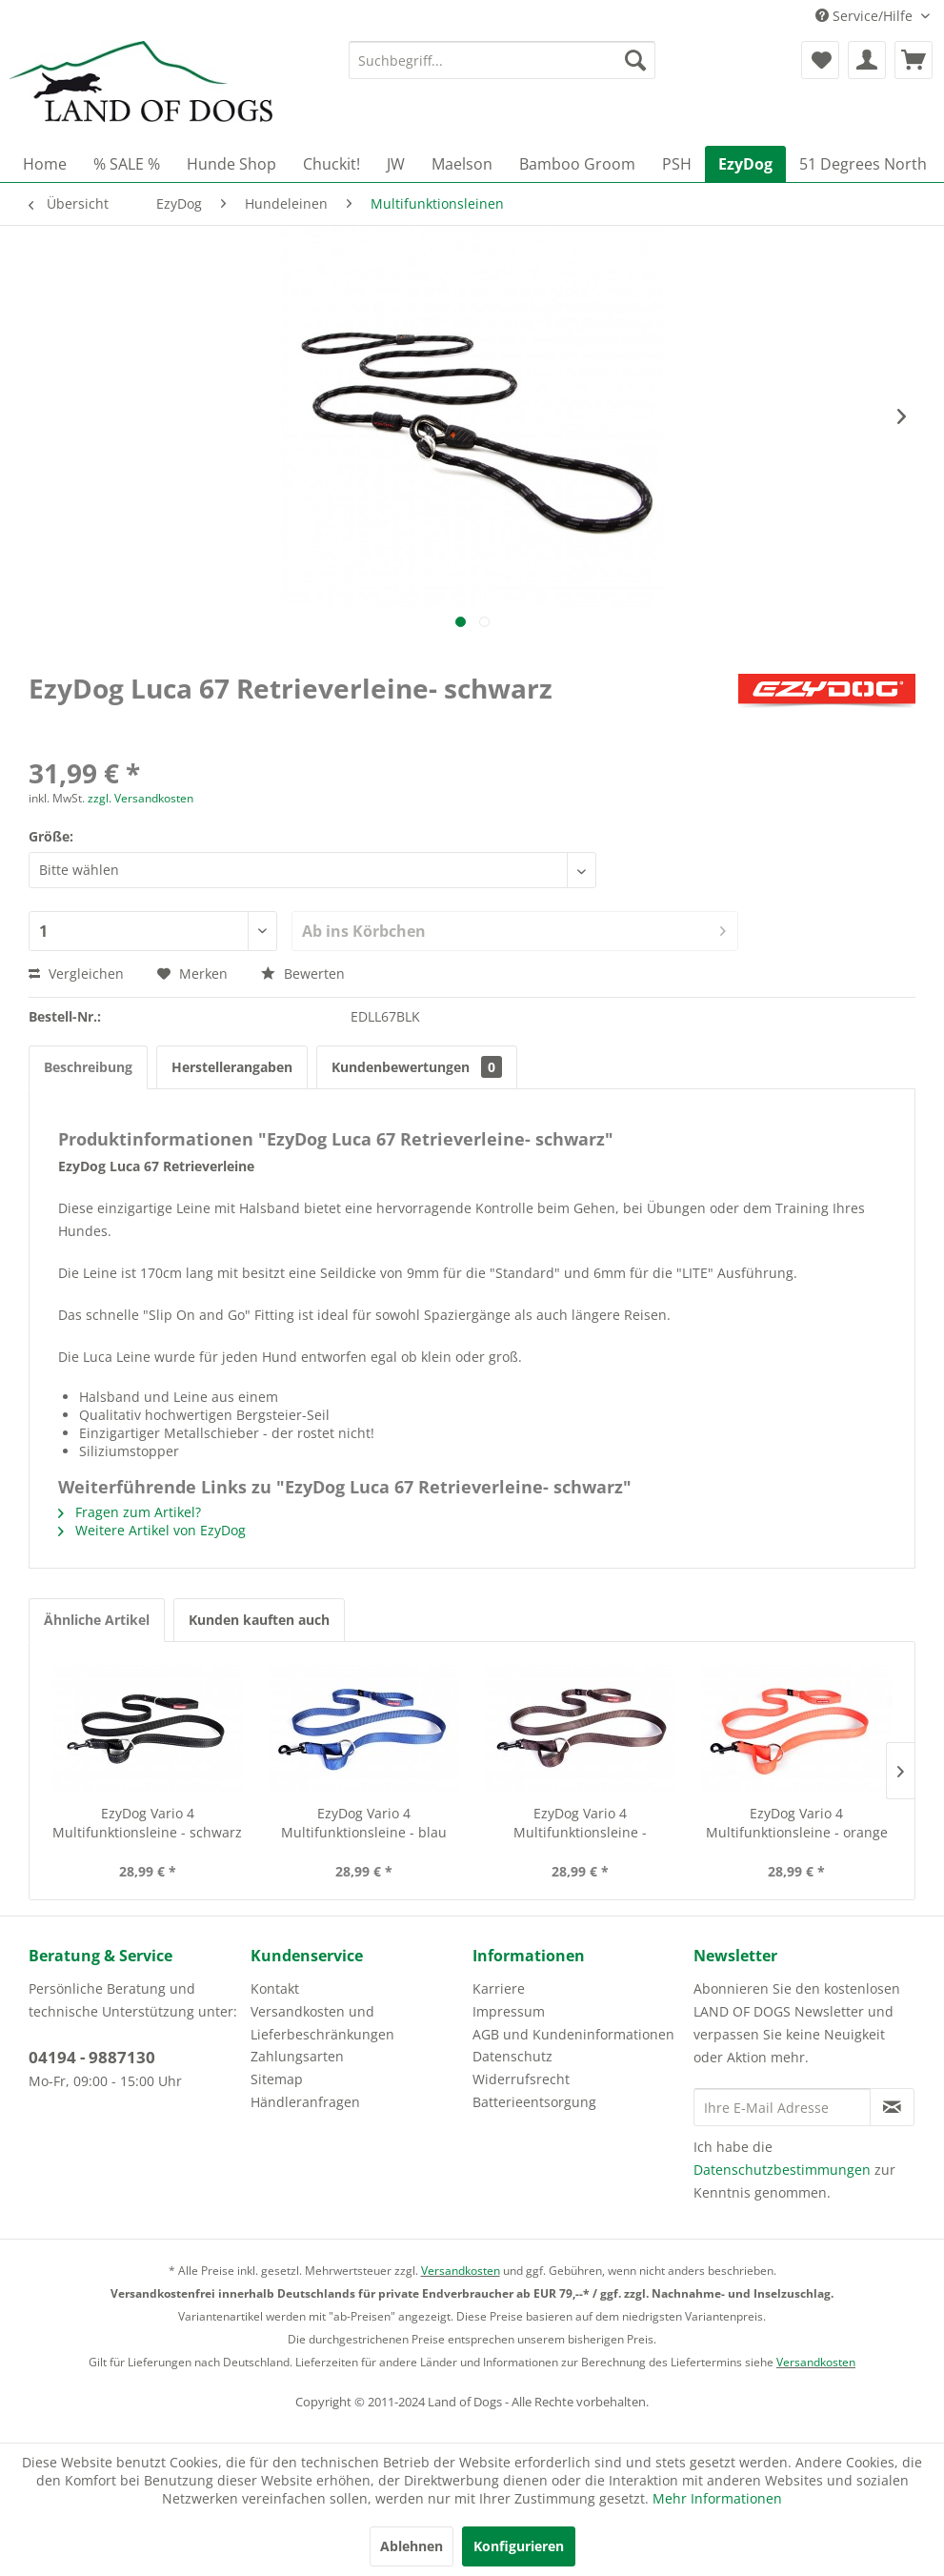 The height and width of the screenshot is (2576, 944). What do you see at coordinates (140, 798) in the screenshot?
I see `zzgl. Versandkosten` at bounding box center [140, 798].